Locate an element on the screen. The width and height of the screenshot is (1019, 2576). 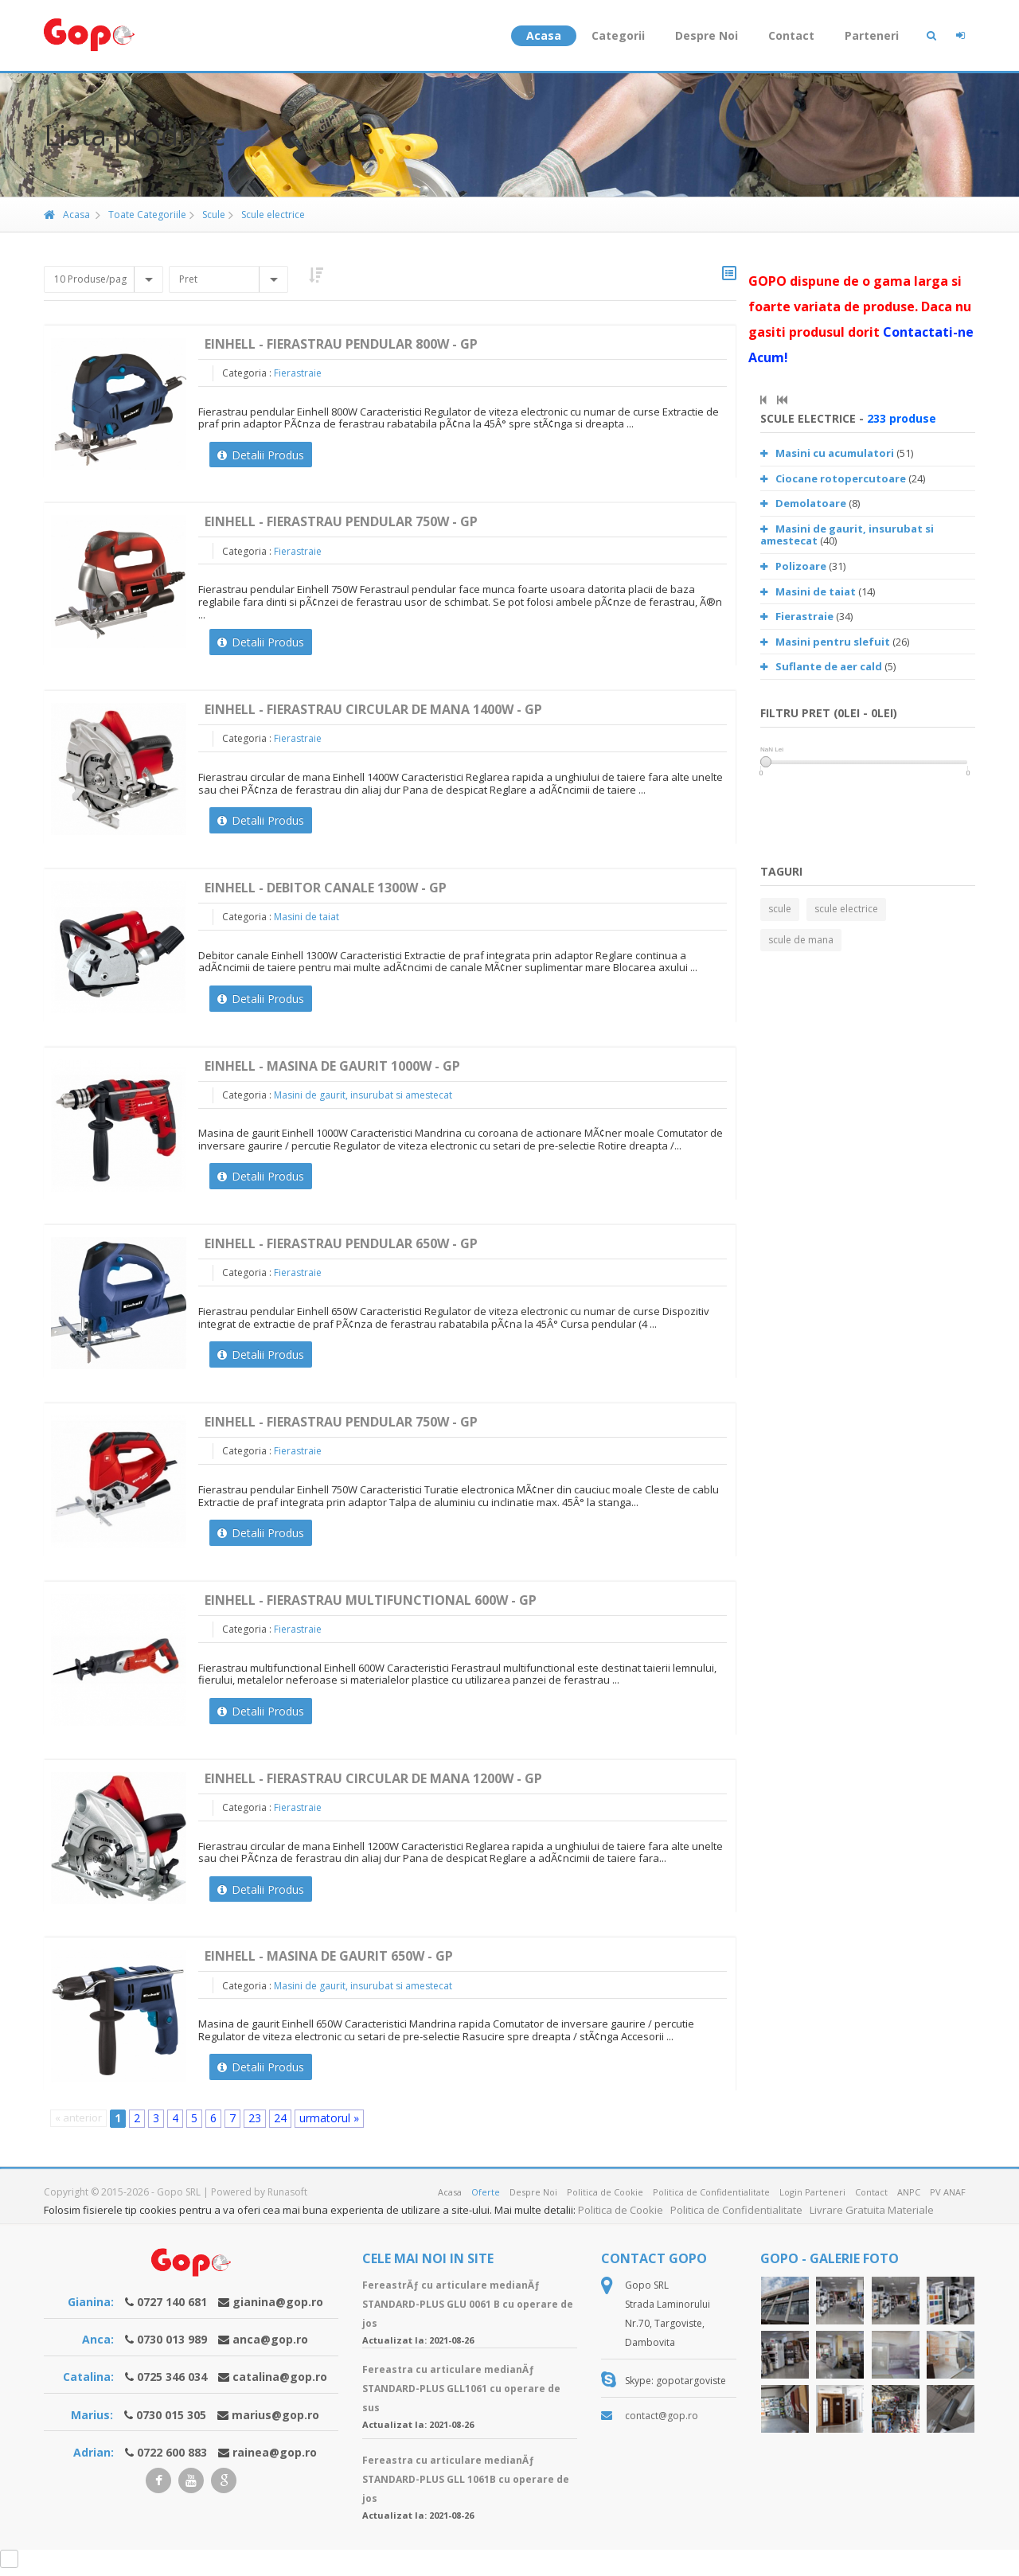
catalina@gop.ro is located at coordinates (279, 2376).